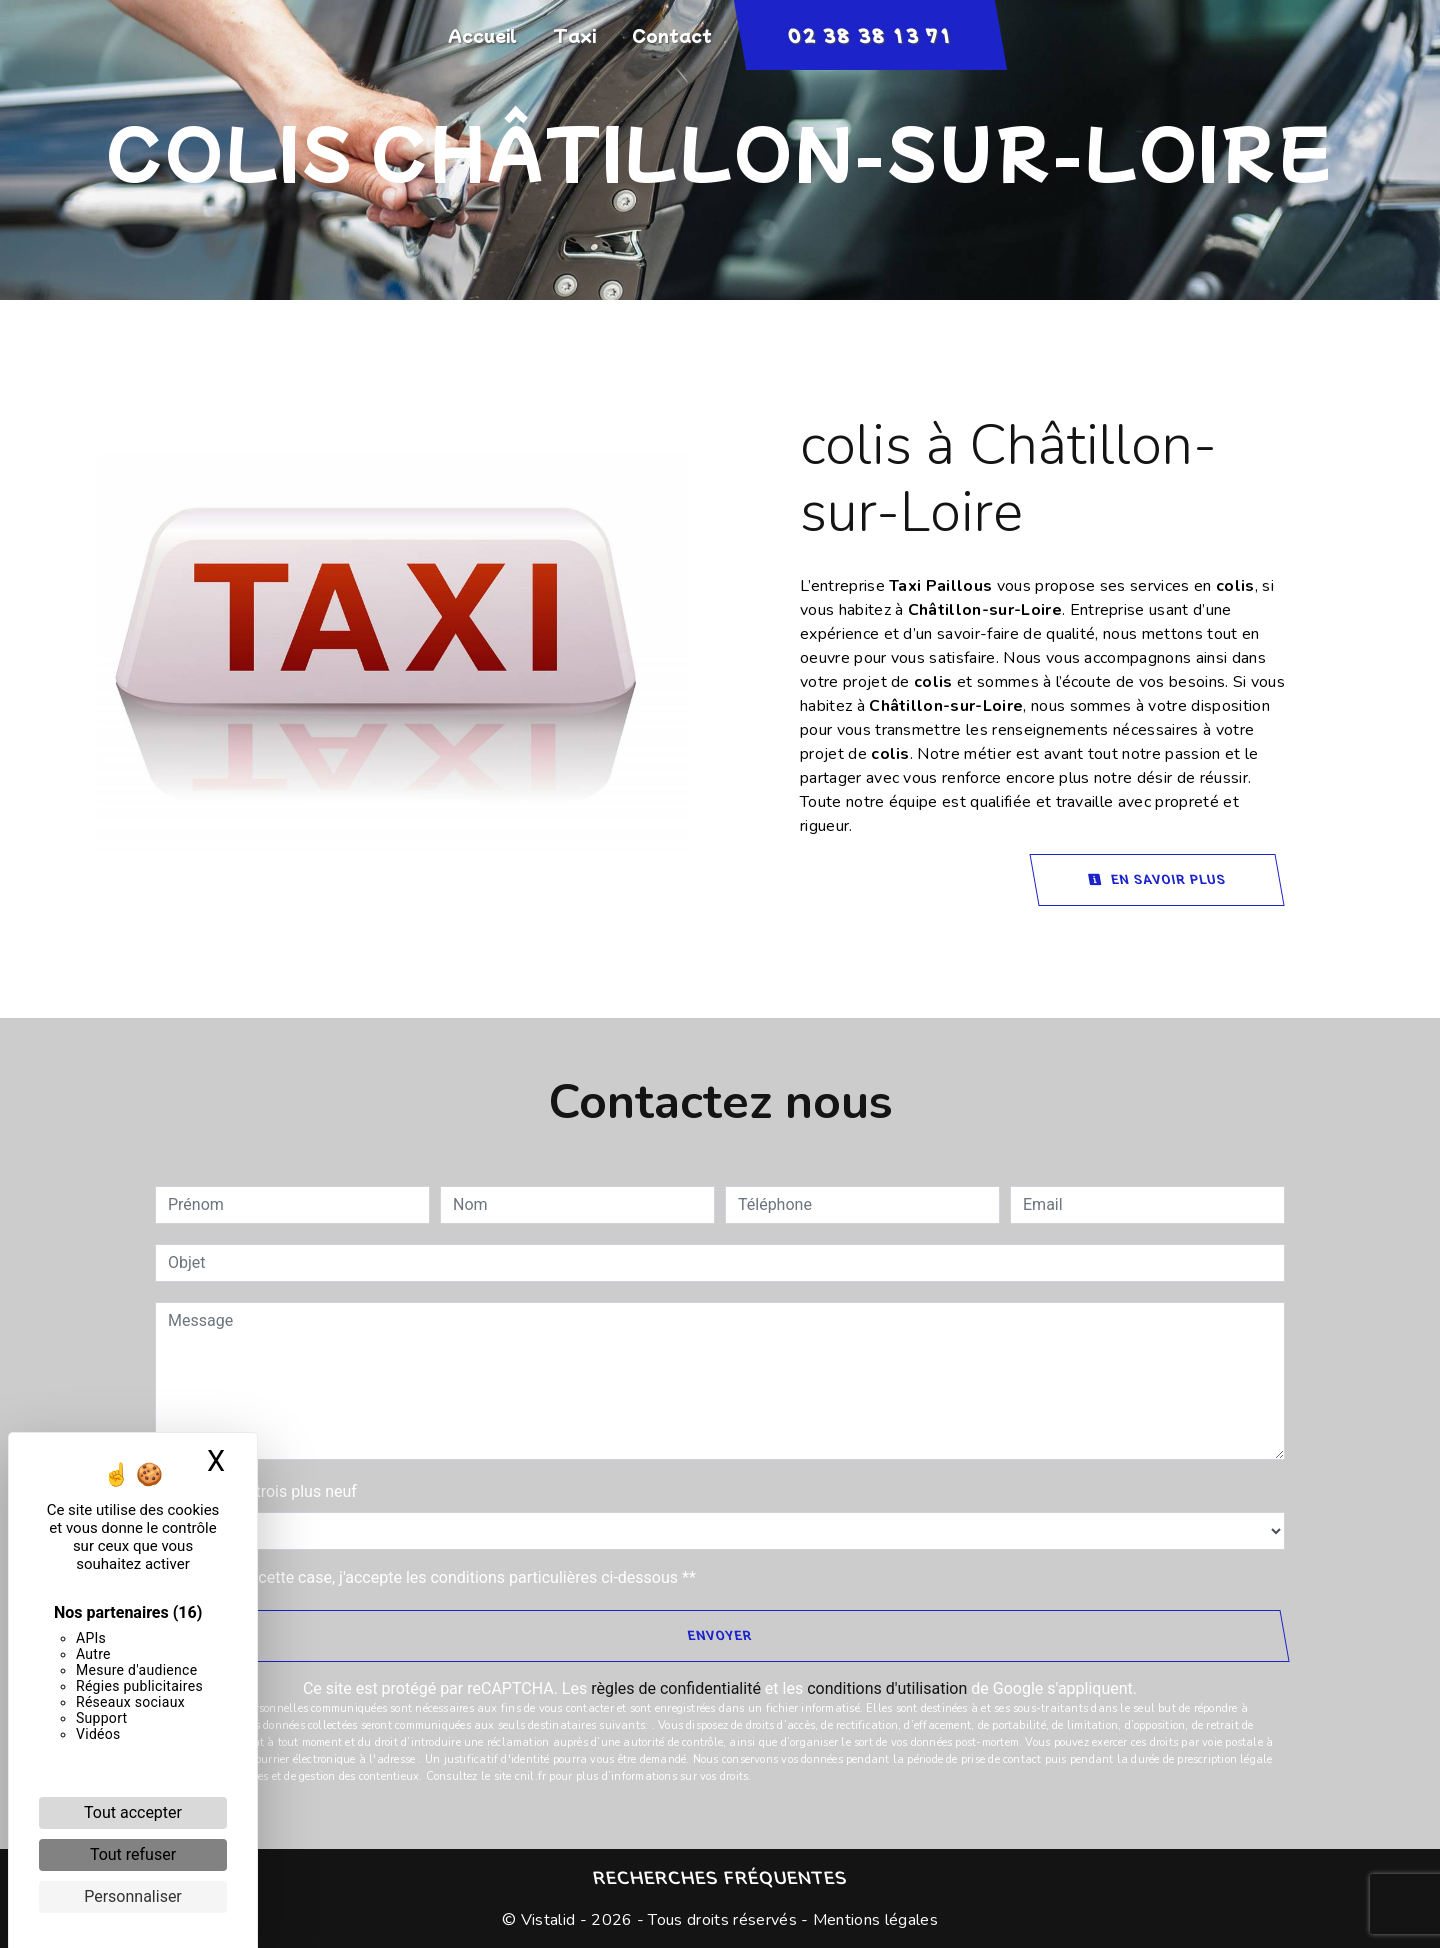  Describe the element at coordinates (869, 35) in the screenshot. I see `02 38 38 13 71` at that location.